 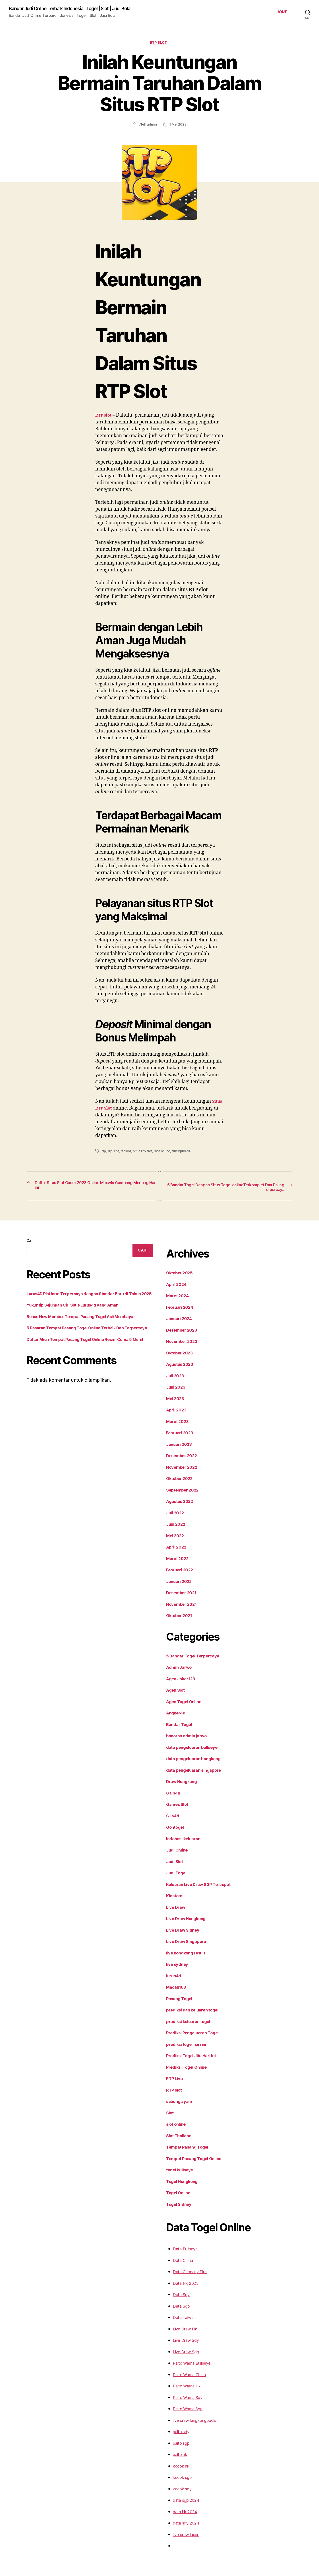 I want to click on Live Draw, so click(x=177, y=1881).